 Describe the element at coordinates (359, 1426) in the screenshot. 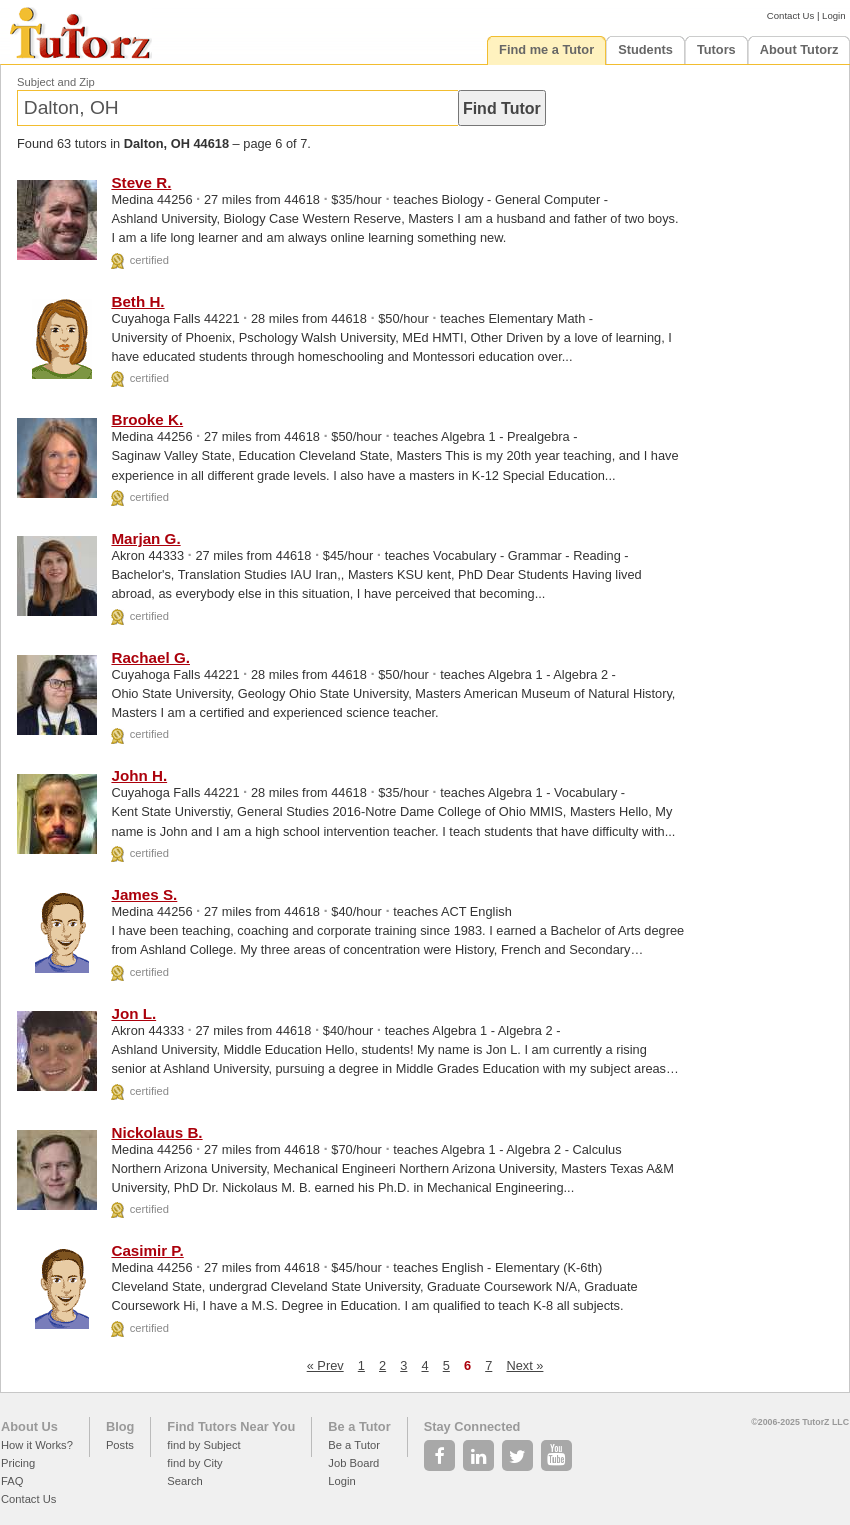

I see `Be a Tutor` at that location.